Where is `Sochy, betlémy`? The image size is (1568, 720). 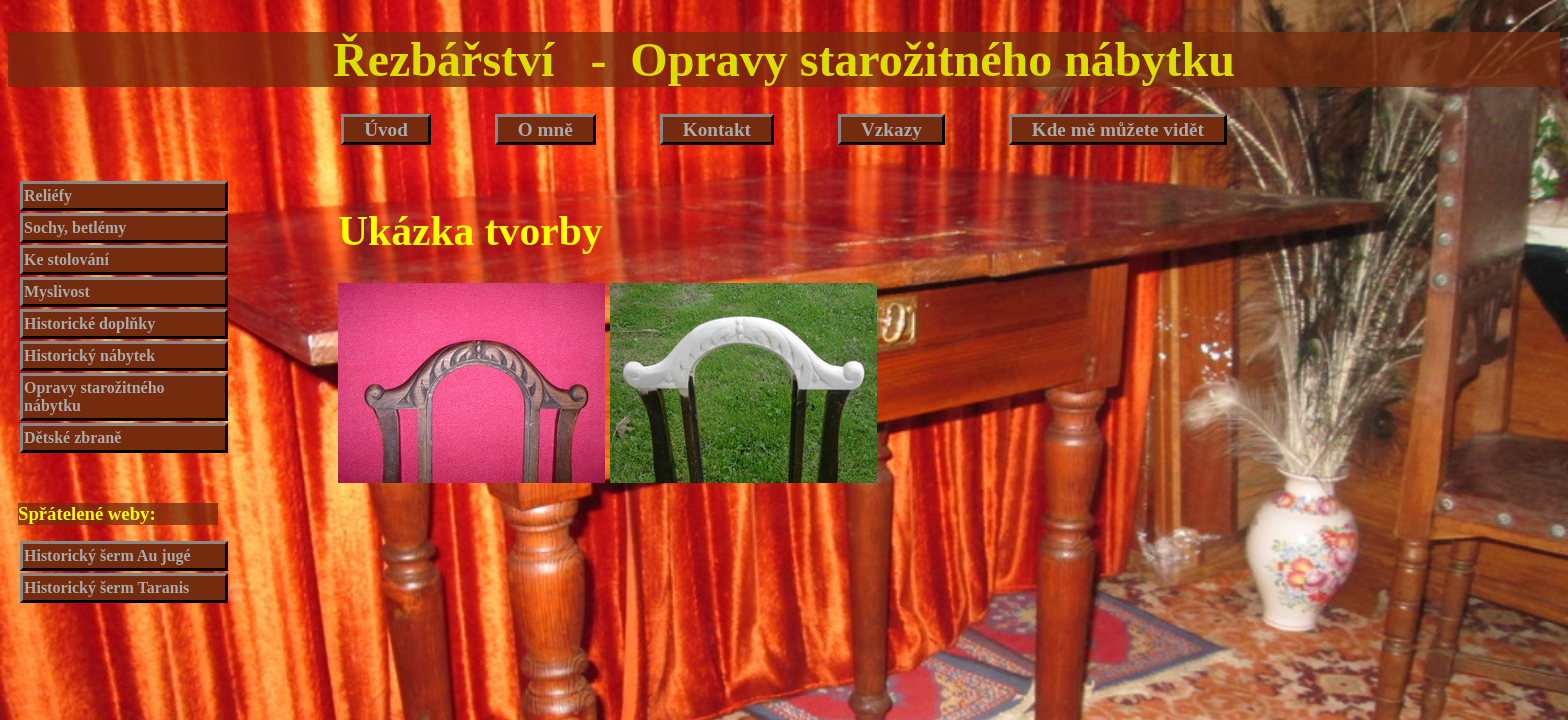 Sochy, betlémy is located at coordinates (75, 227).